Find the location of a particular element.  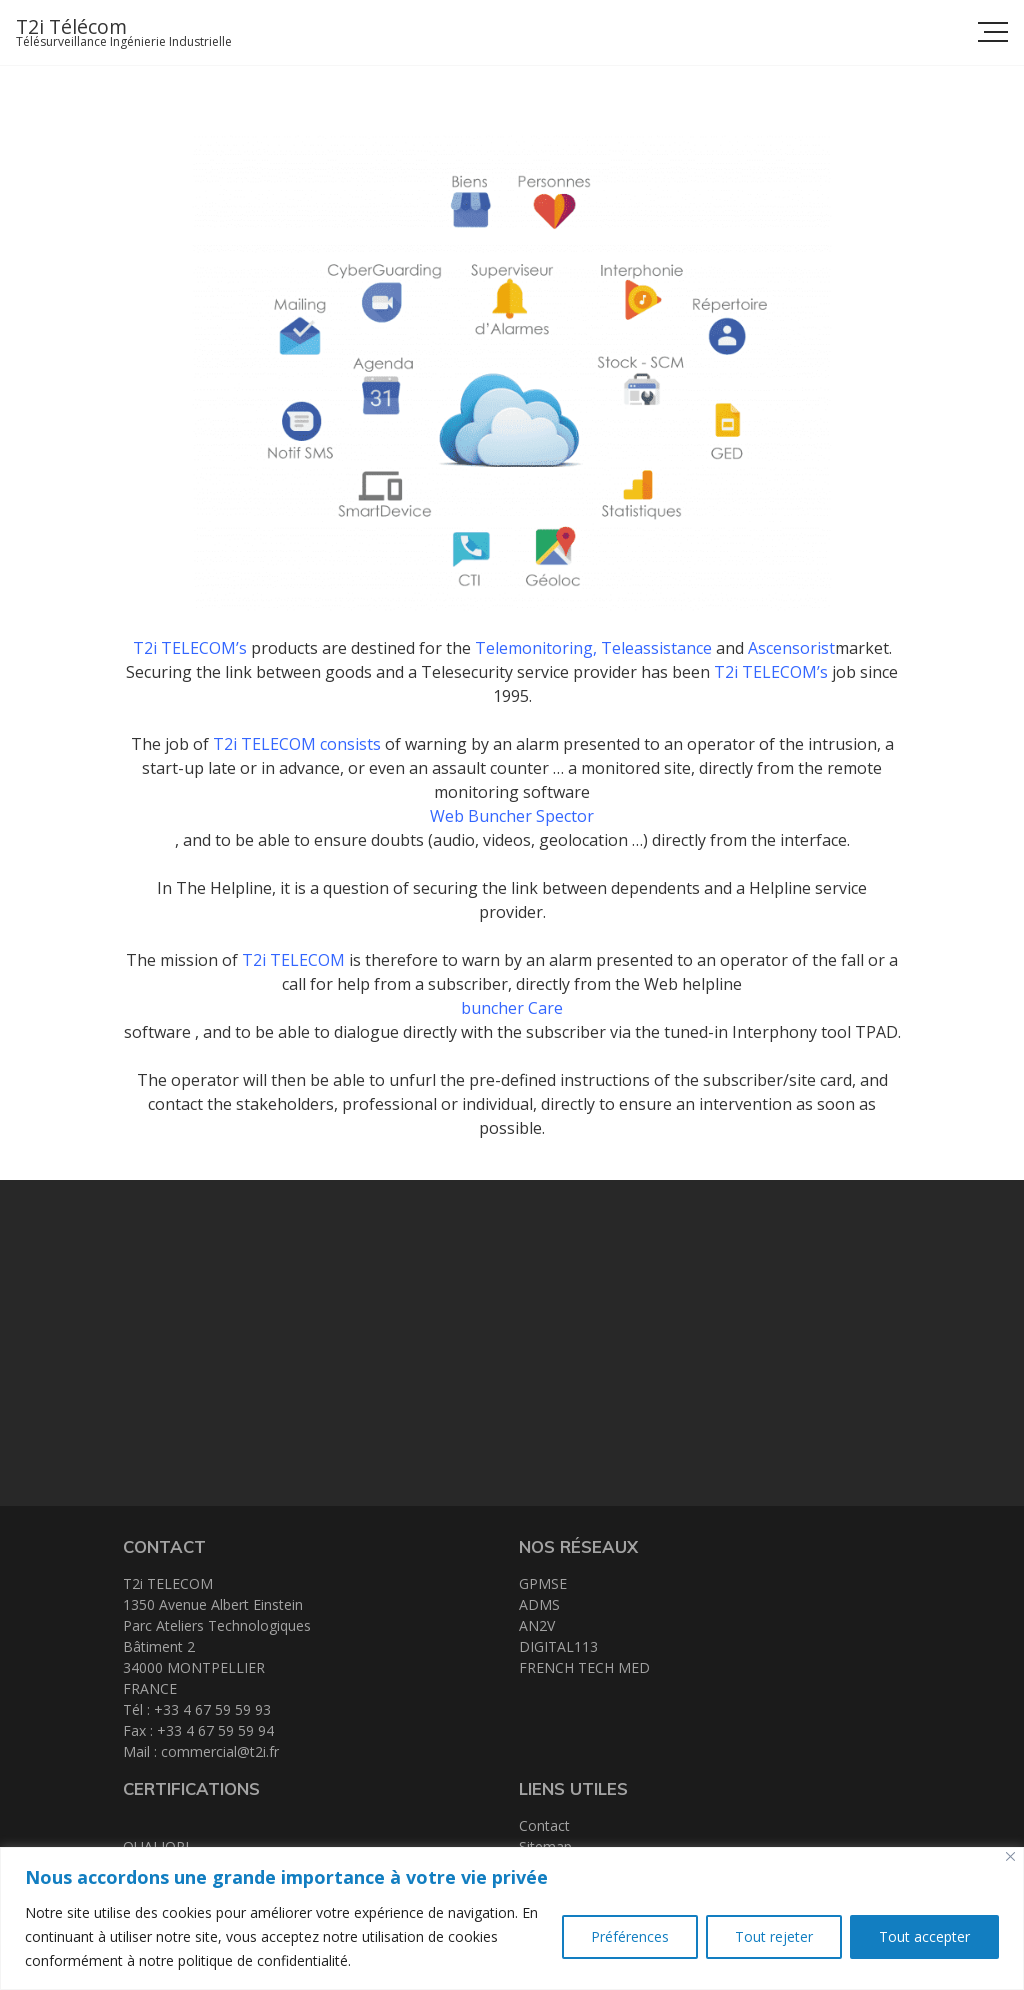

Tout accepter is located at coordinates (924, 1936).